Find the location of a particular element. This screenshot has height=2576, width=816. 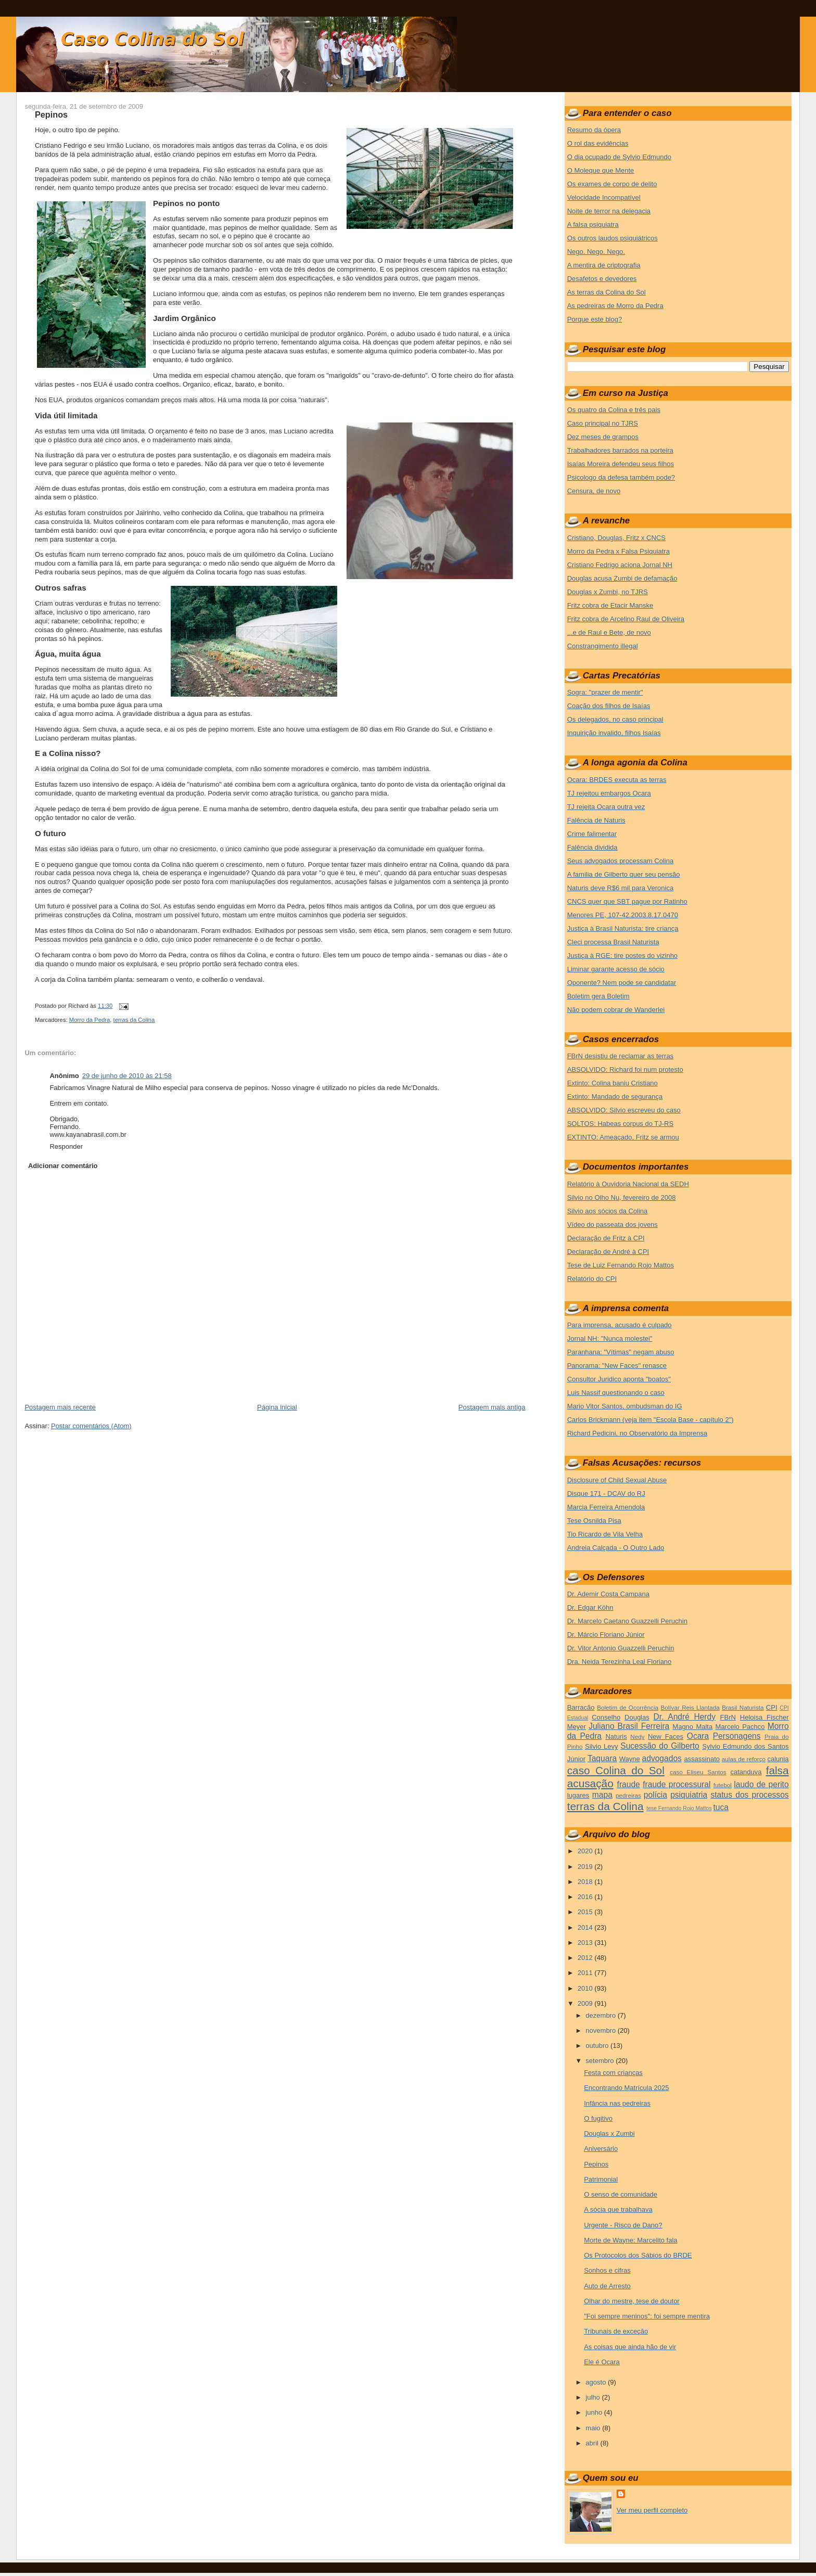

Dr. Ademir Costa Campana is located at coordinates (608, 1594).